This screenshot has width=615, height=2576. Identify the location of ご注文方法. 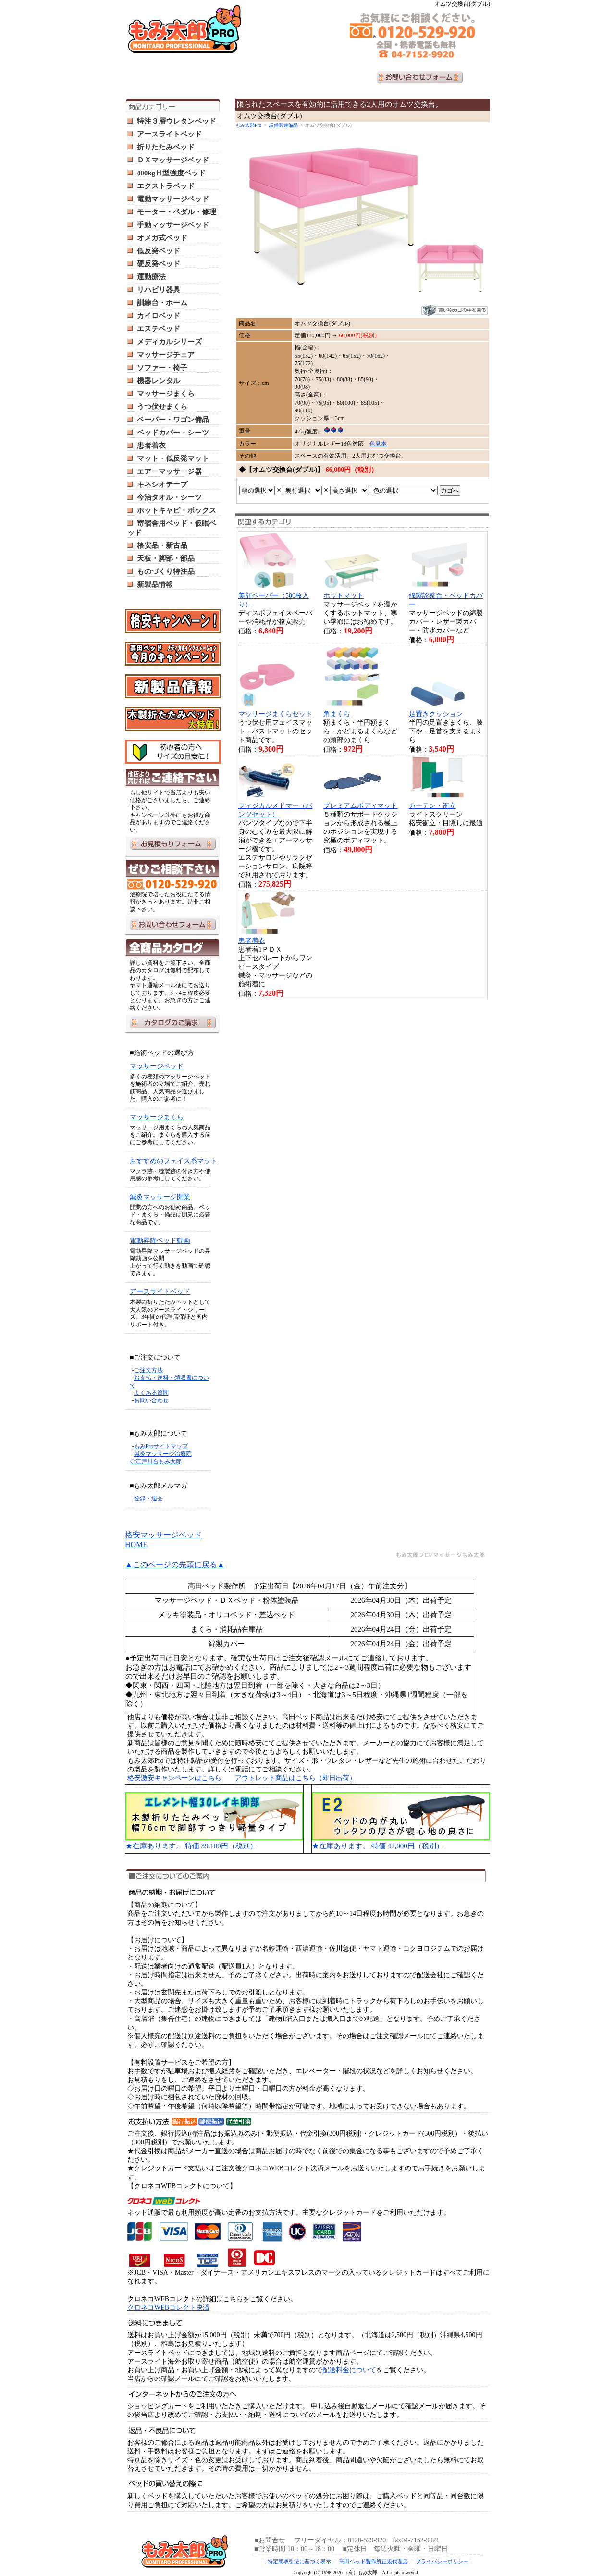
(148, 1370).